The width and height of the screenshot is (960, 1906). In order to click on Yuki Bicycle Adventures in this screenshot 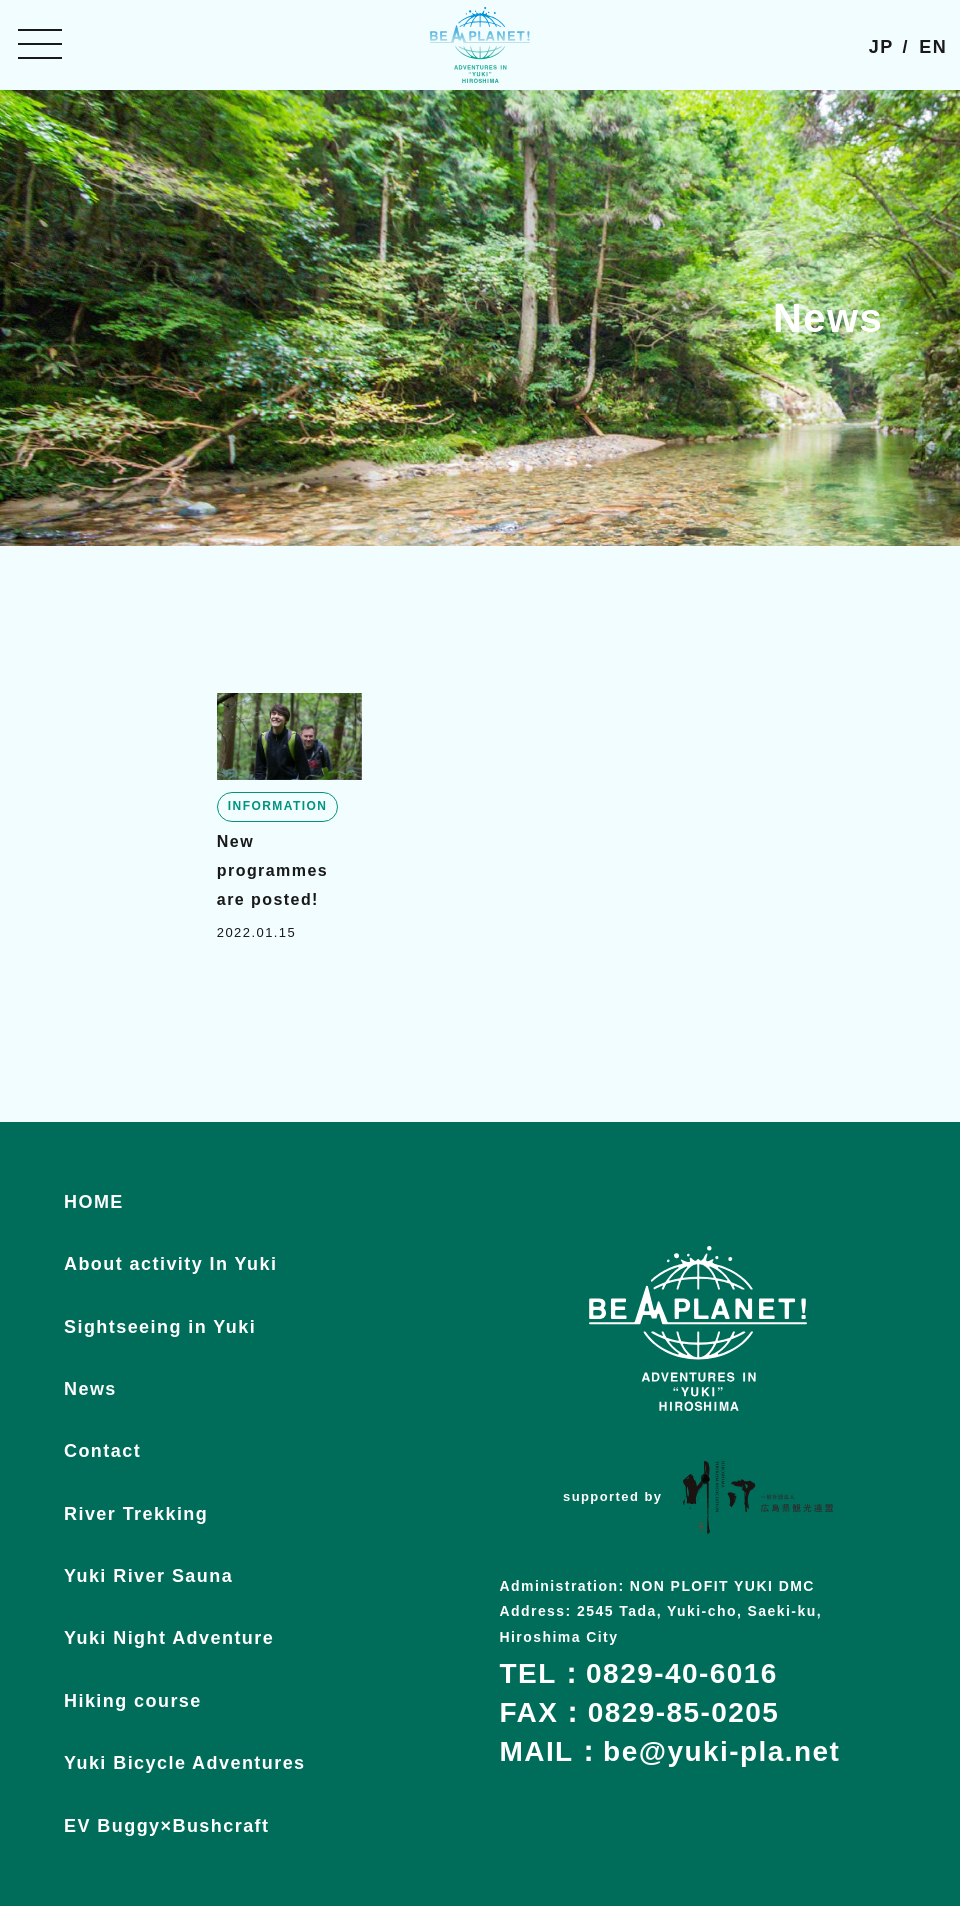, I will do `click(185, 1763)`.